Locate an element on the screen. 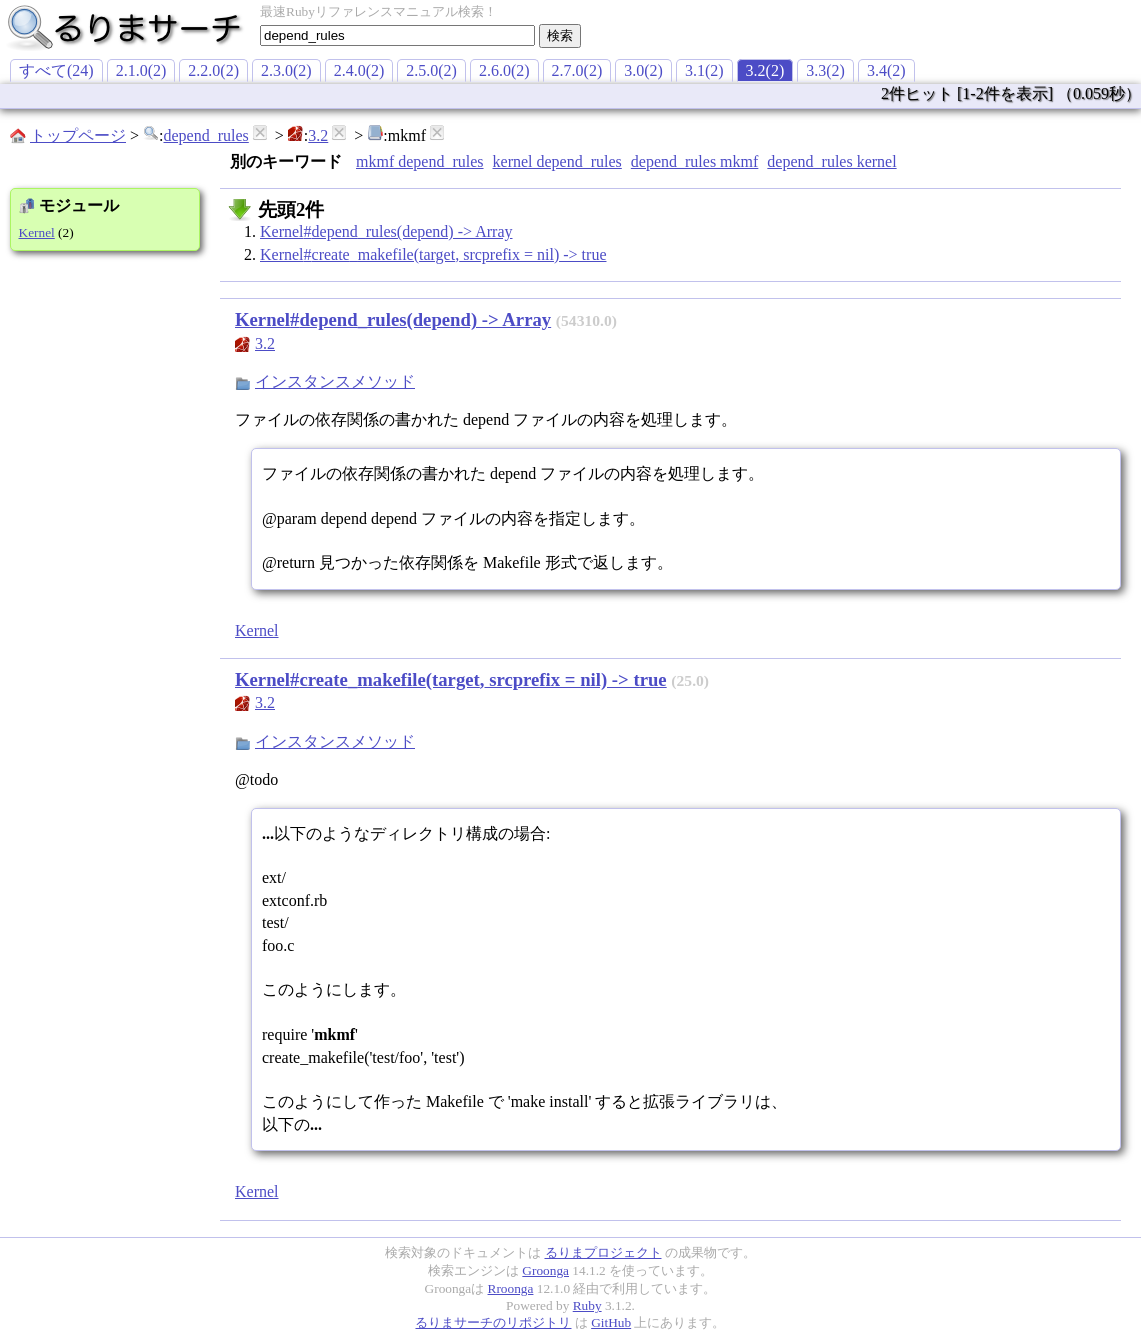  2.3.0(2) is located at coordinates (286, 70).